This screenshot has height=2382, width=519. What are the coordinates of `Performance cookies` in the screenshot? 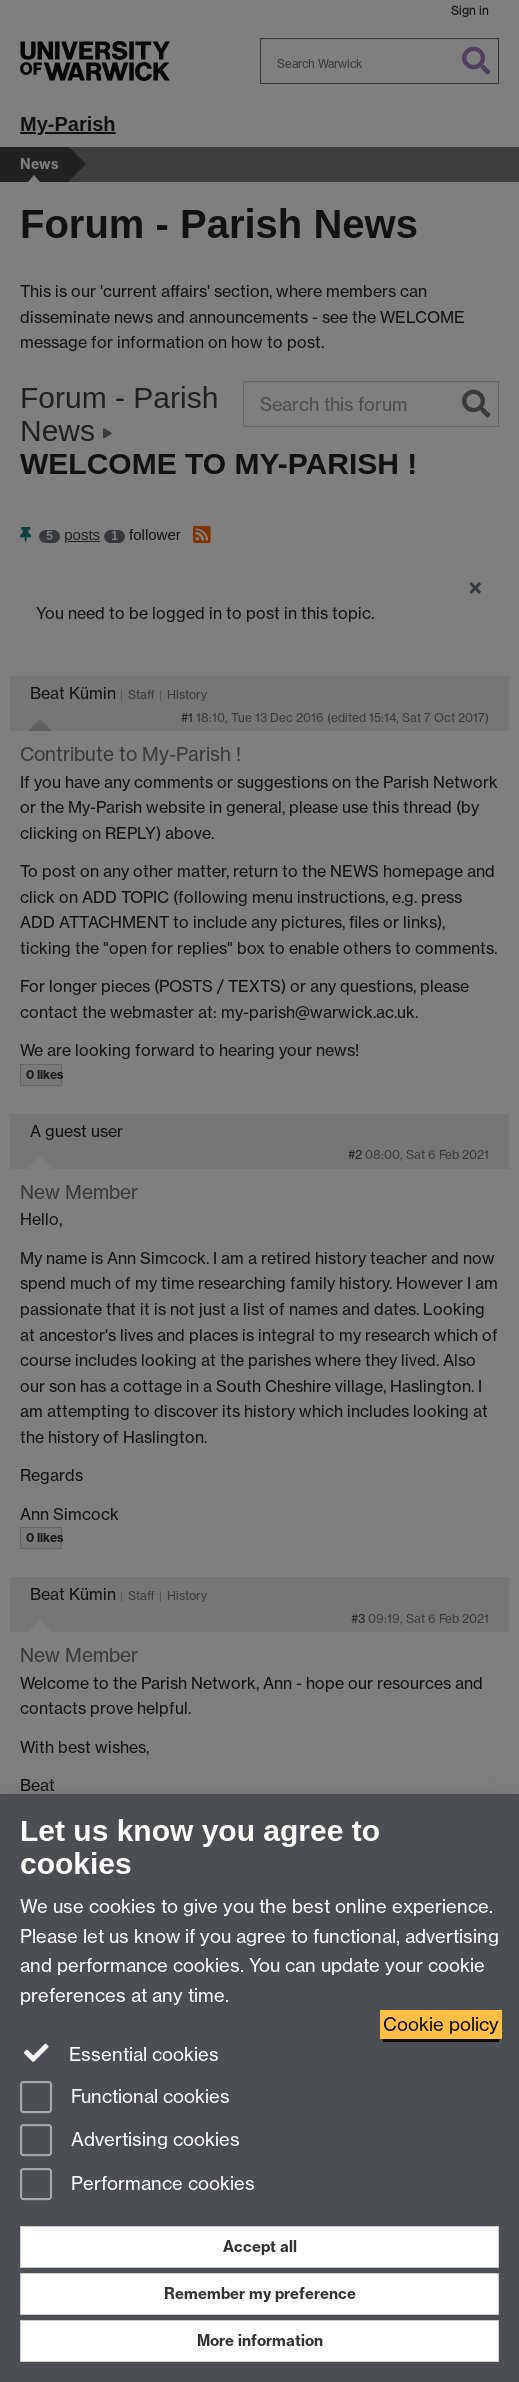 It's located at (137, 2185).